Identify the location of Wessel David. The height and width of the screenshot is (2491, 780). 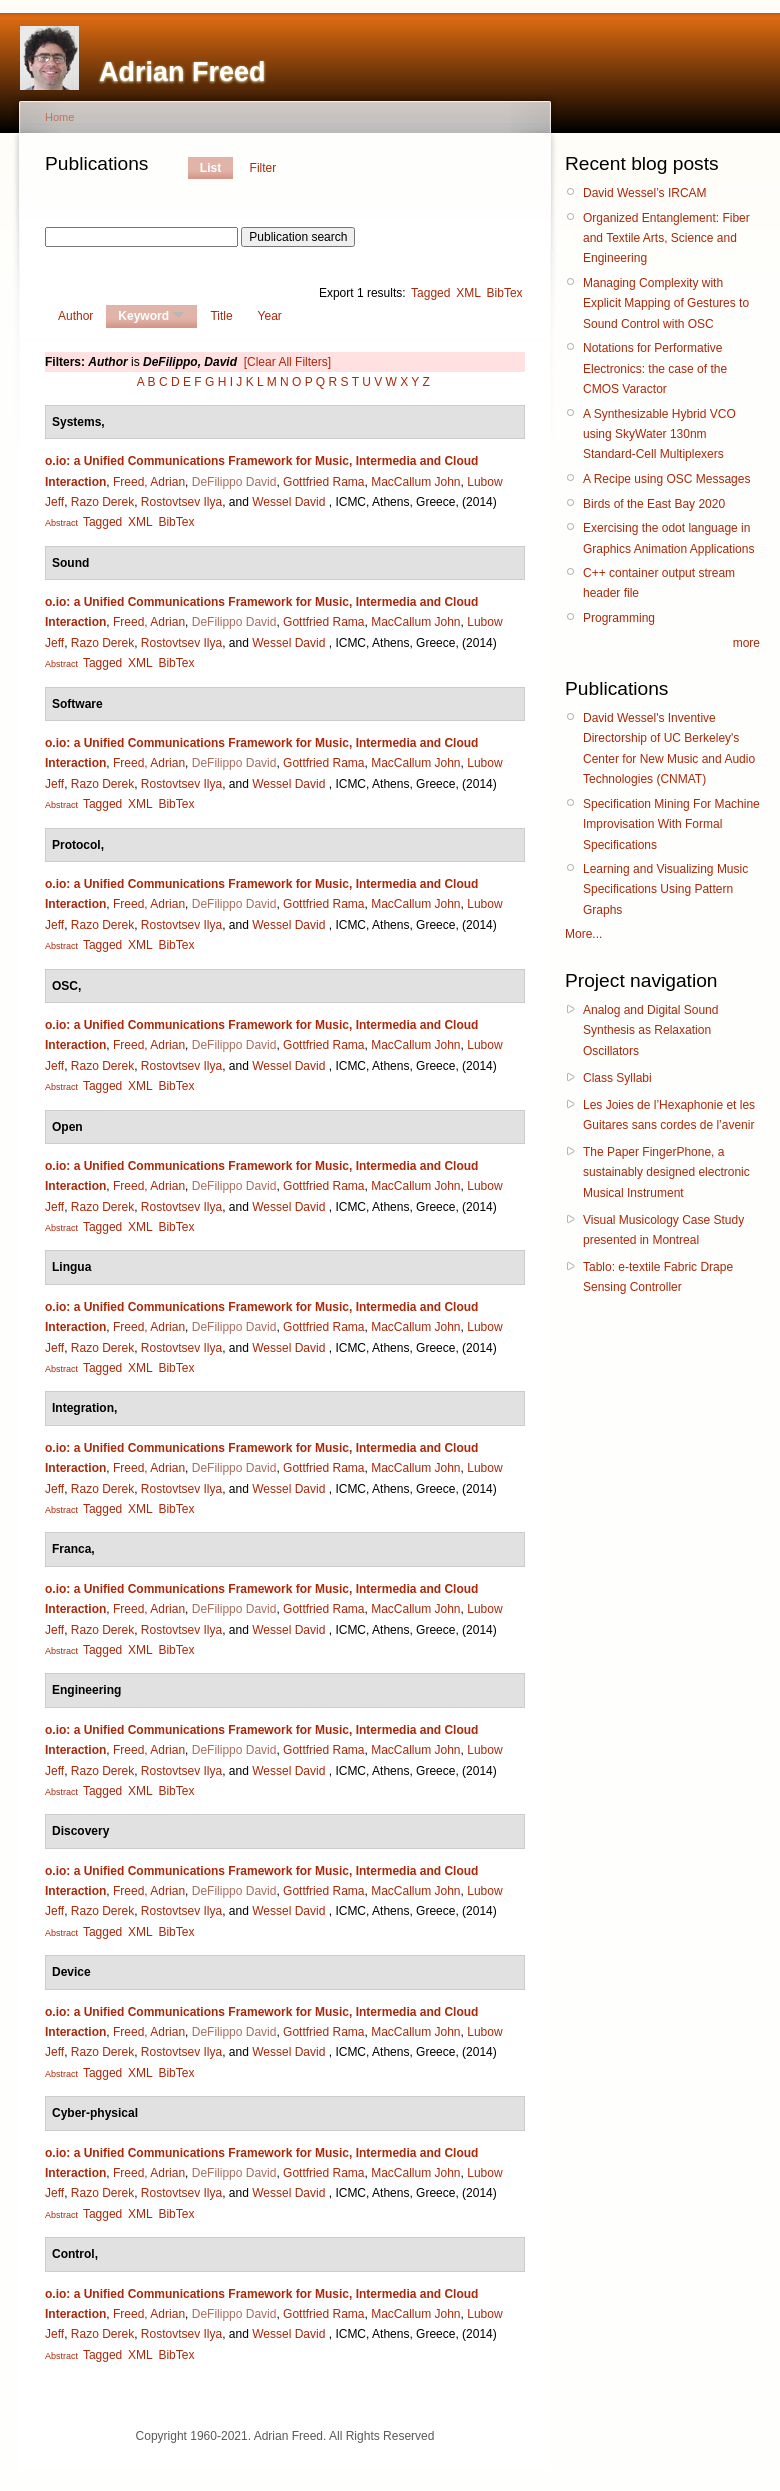
(288, 502).